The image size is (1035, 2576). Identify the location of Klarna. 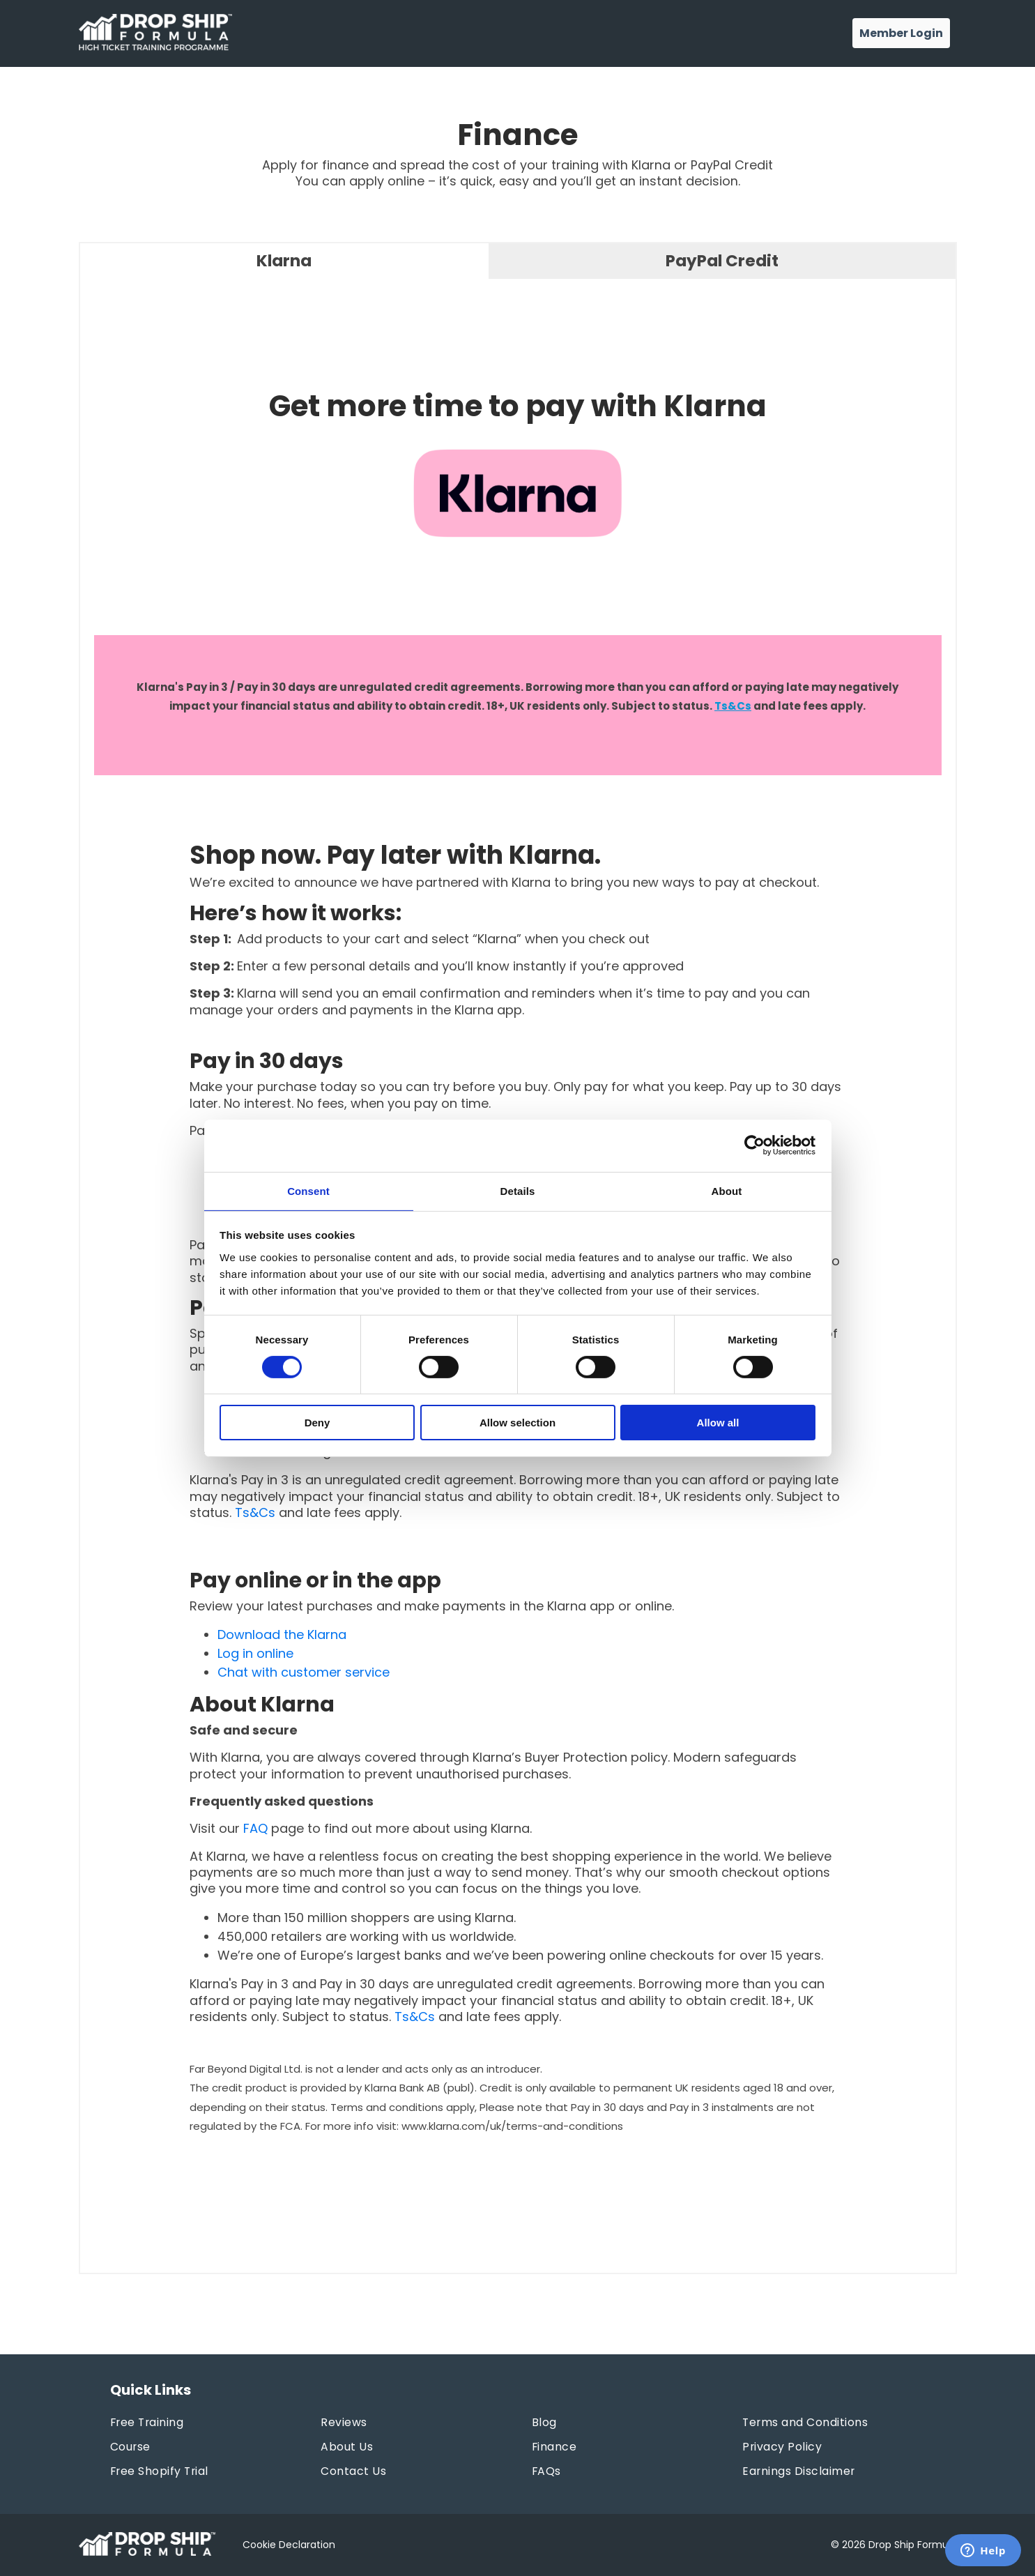
(284, 261).